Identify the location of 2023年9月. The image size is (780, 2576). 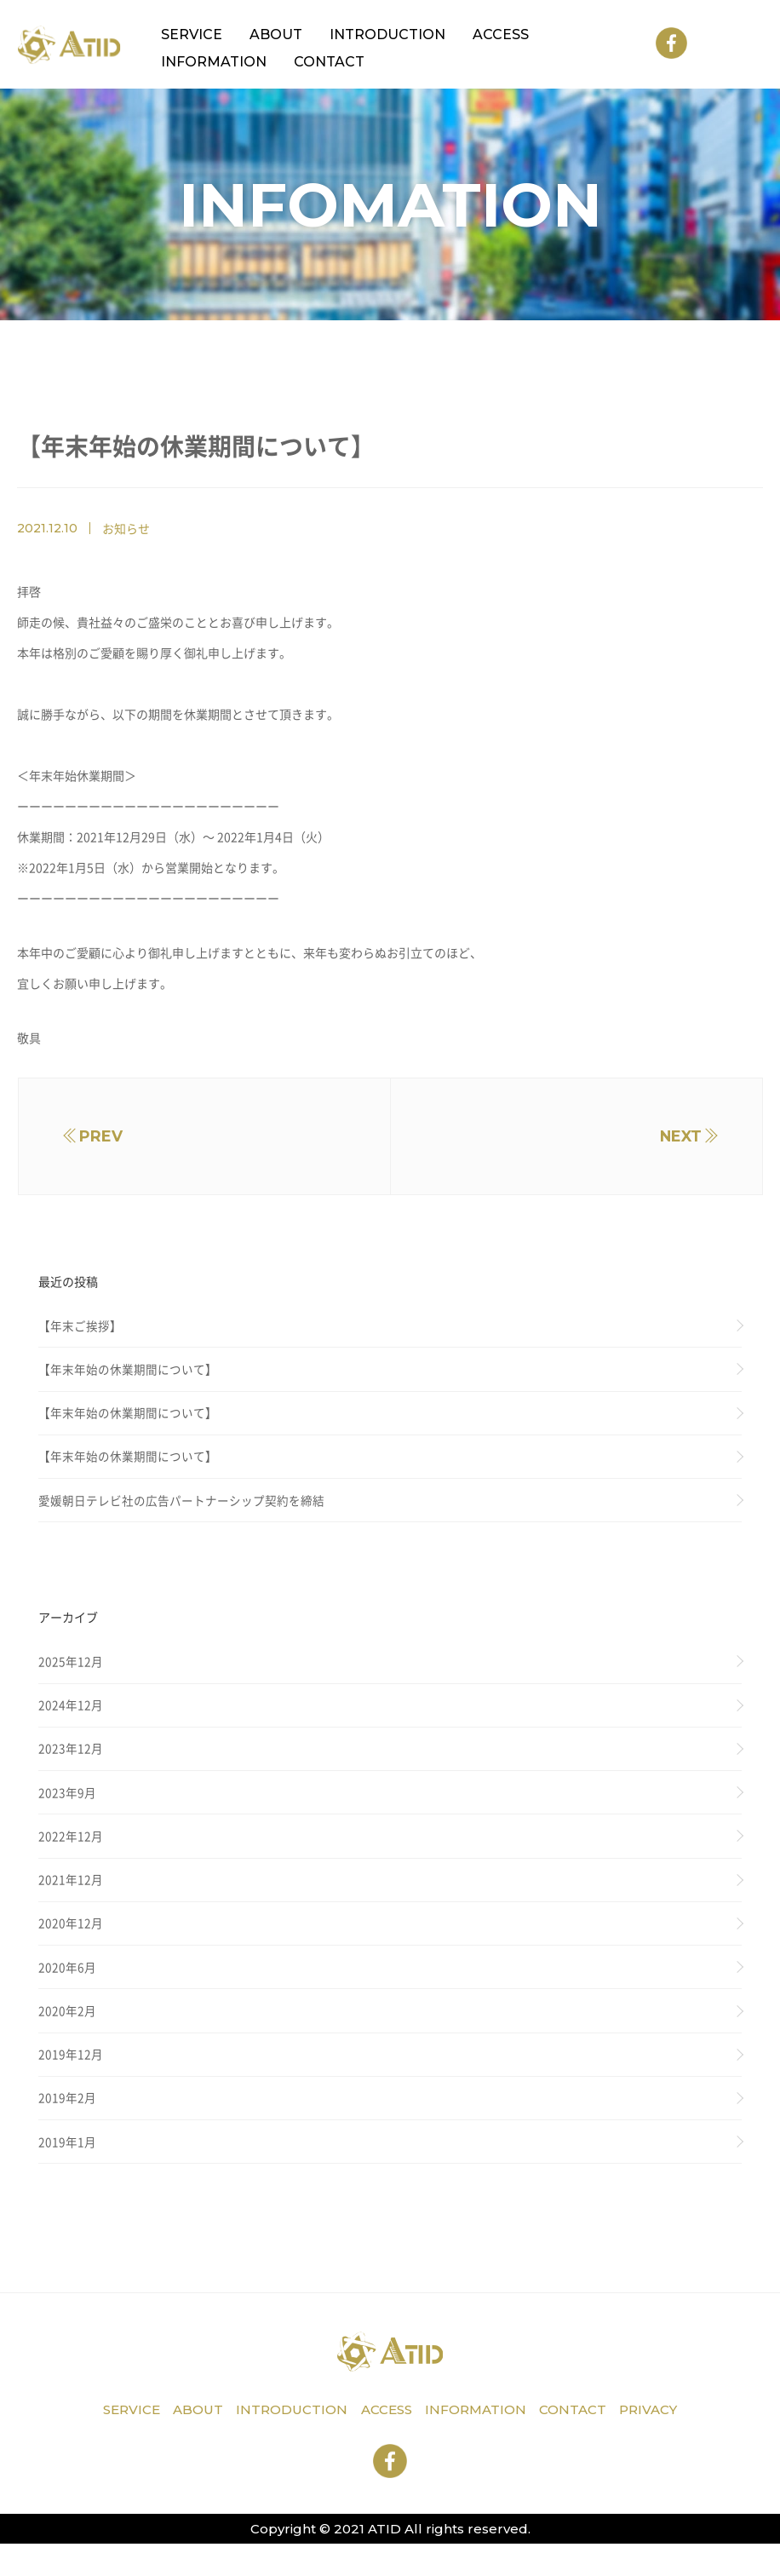
(67, 1813).